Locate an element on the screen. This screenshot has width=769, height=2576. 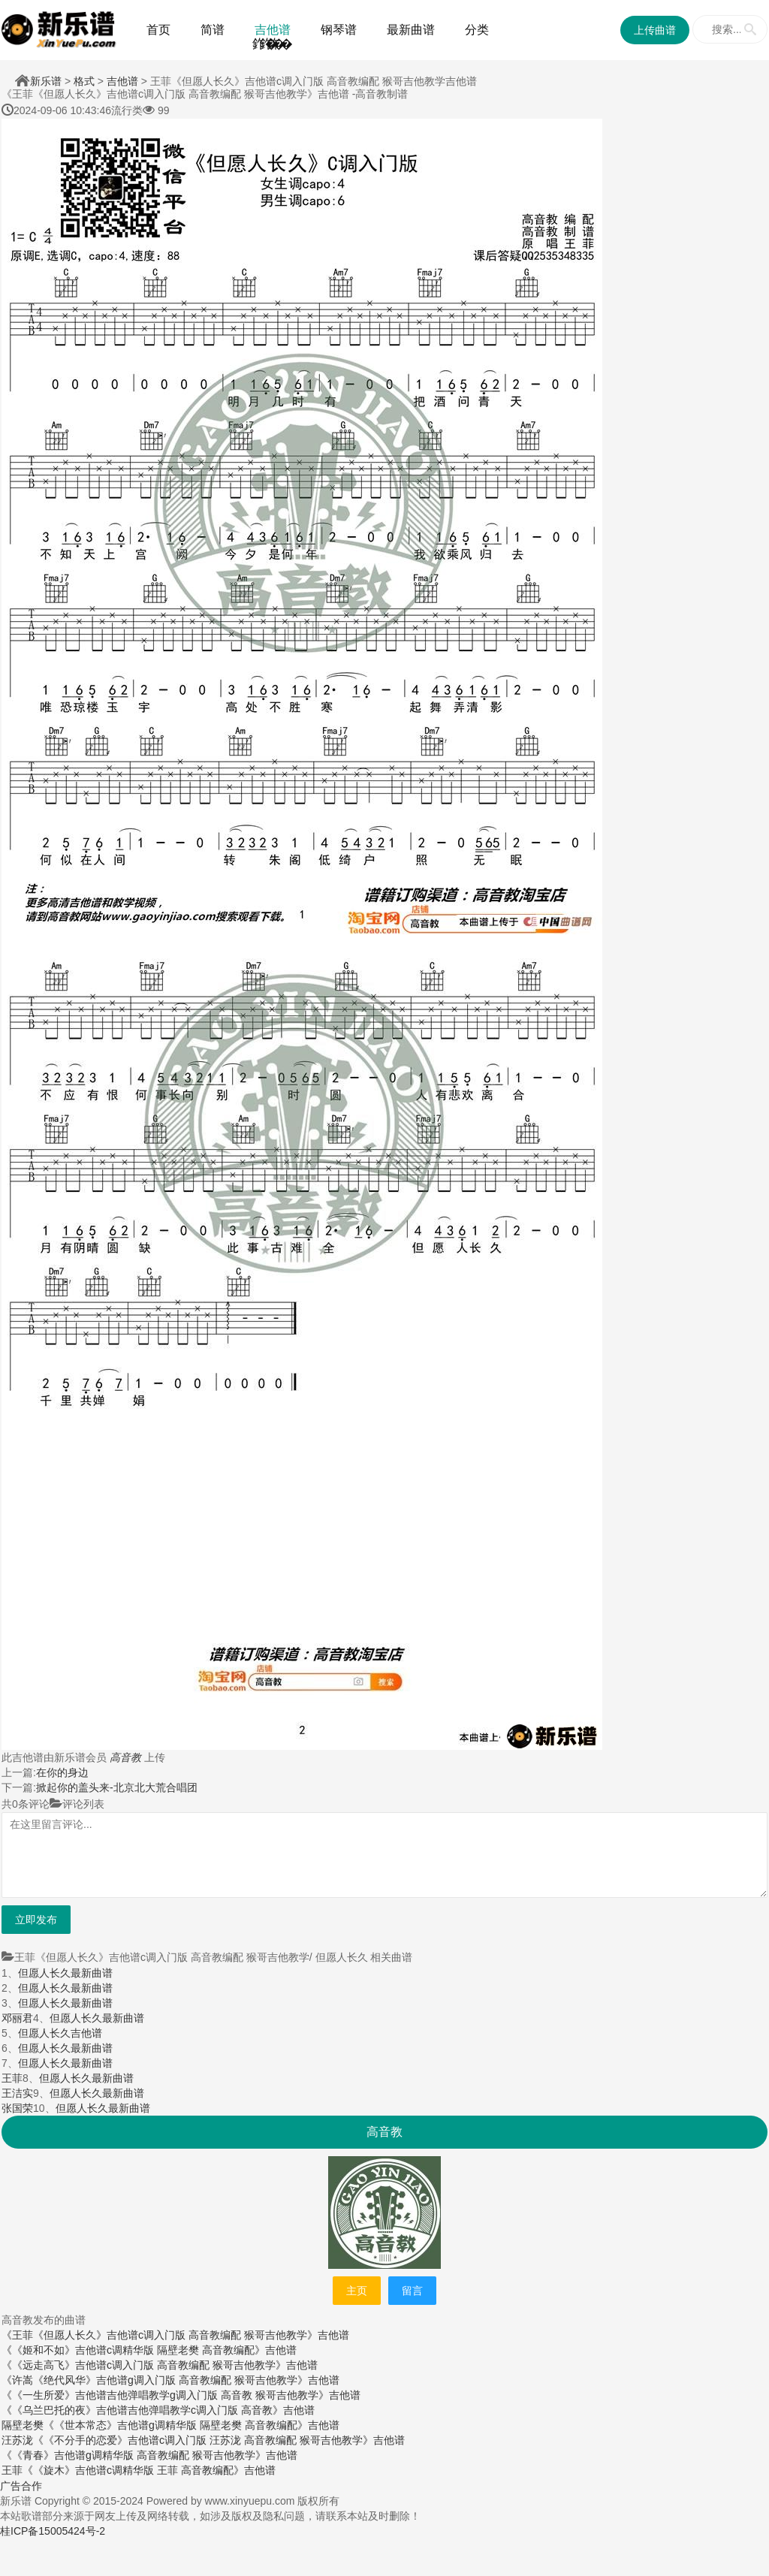
汪苏泷 is located at coordinates (17, 2440).